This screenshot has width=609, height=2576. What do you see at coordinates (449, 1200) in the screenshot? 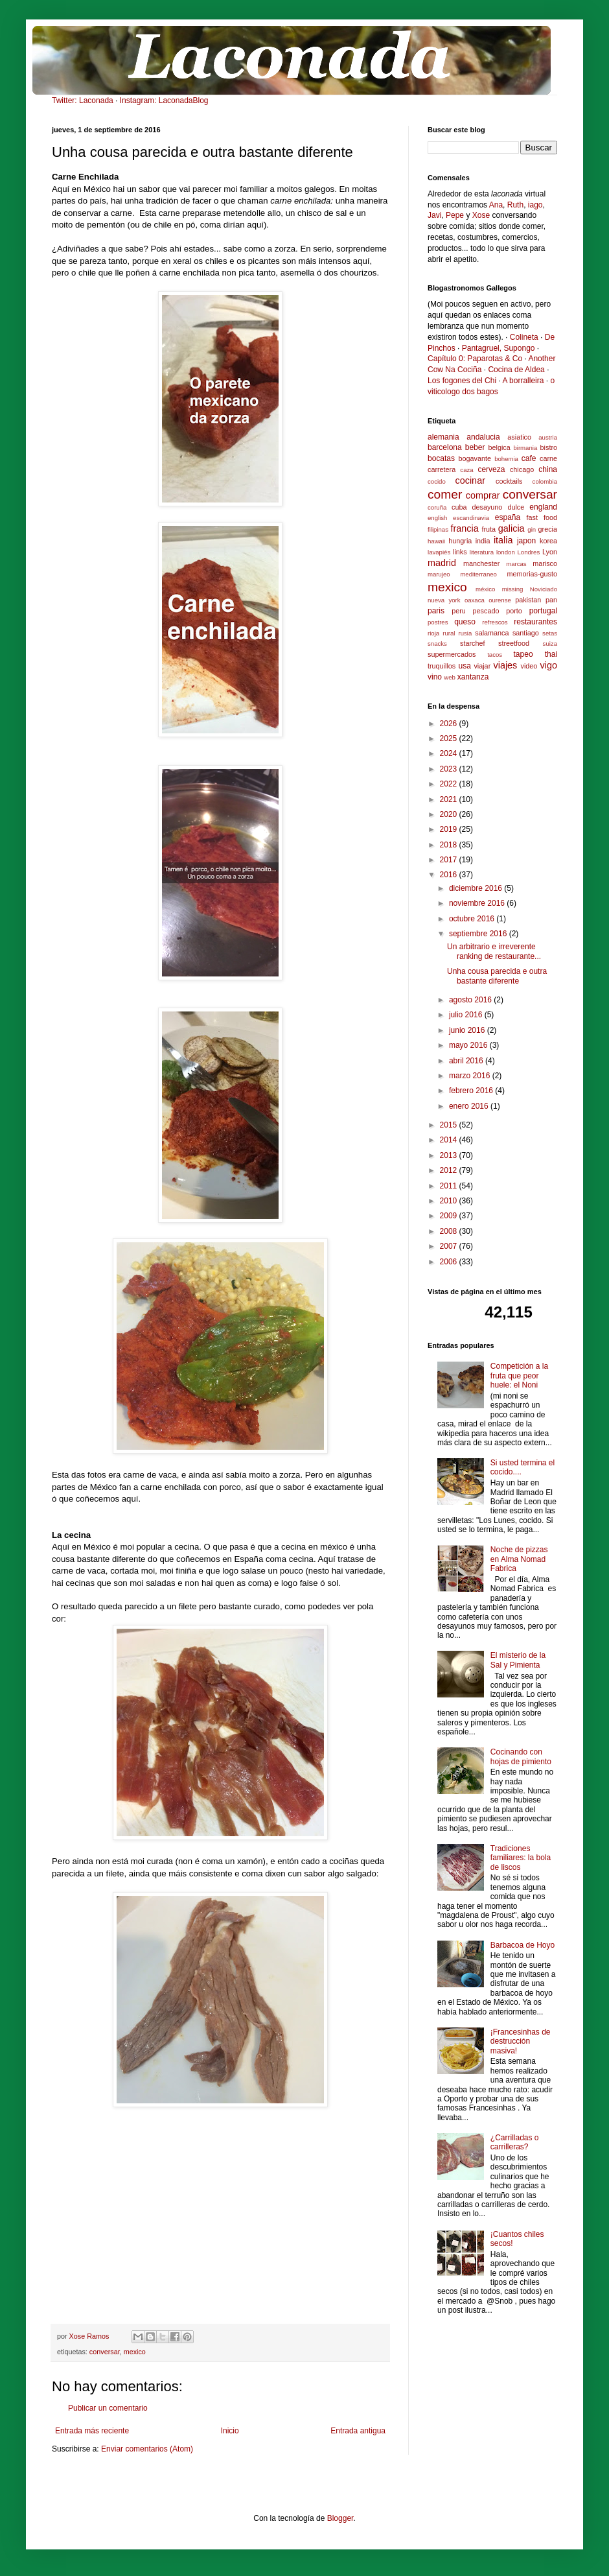
I see `2010` at bounding box center [449, 1200].